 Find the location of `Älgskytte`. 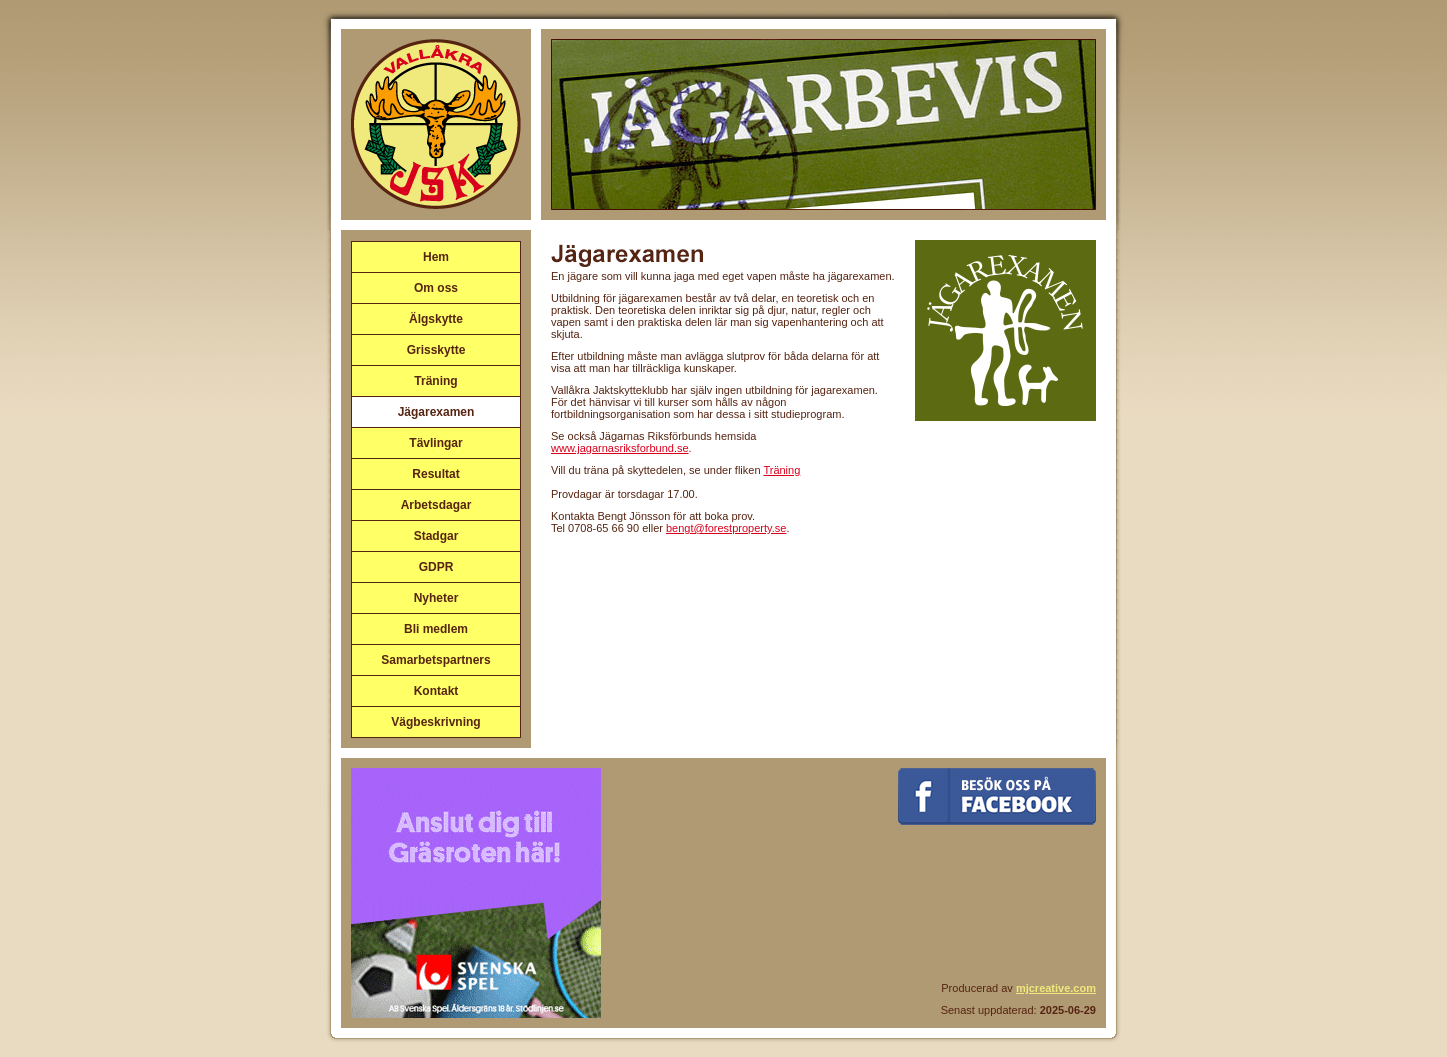

Älgskytte is located at coordinates (436, 319).